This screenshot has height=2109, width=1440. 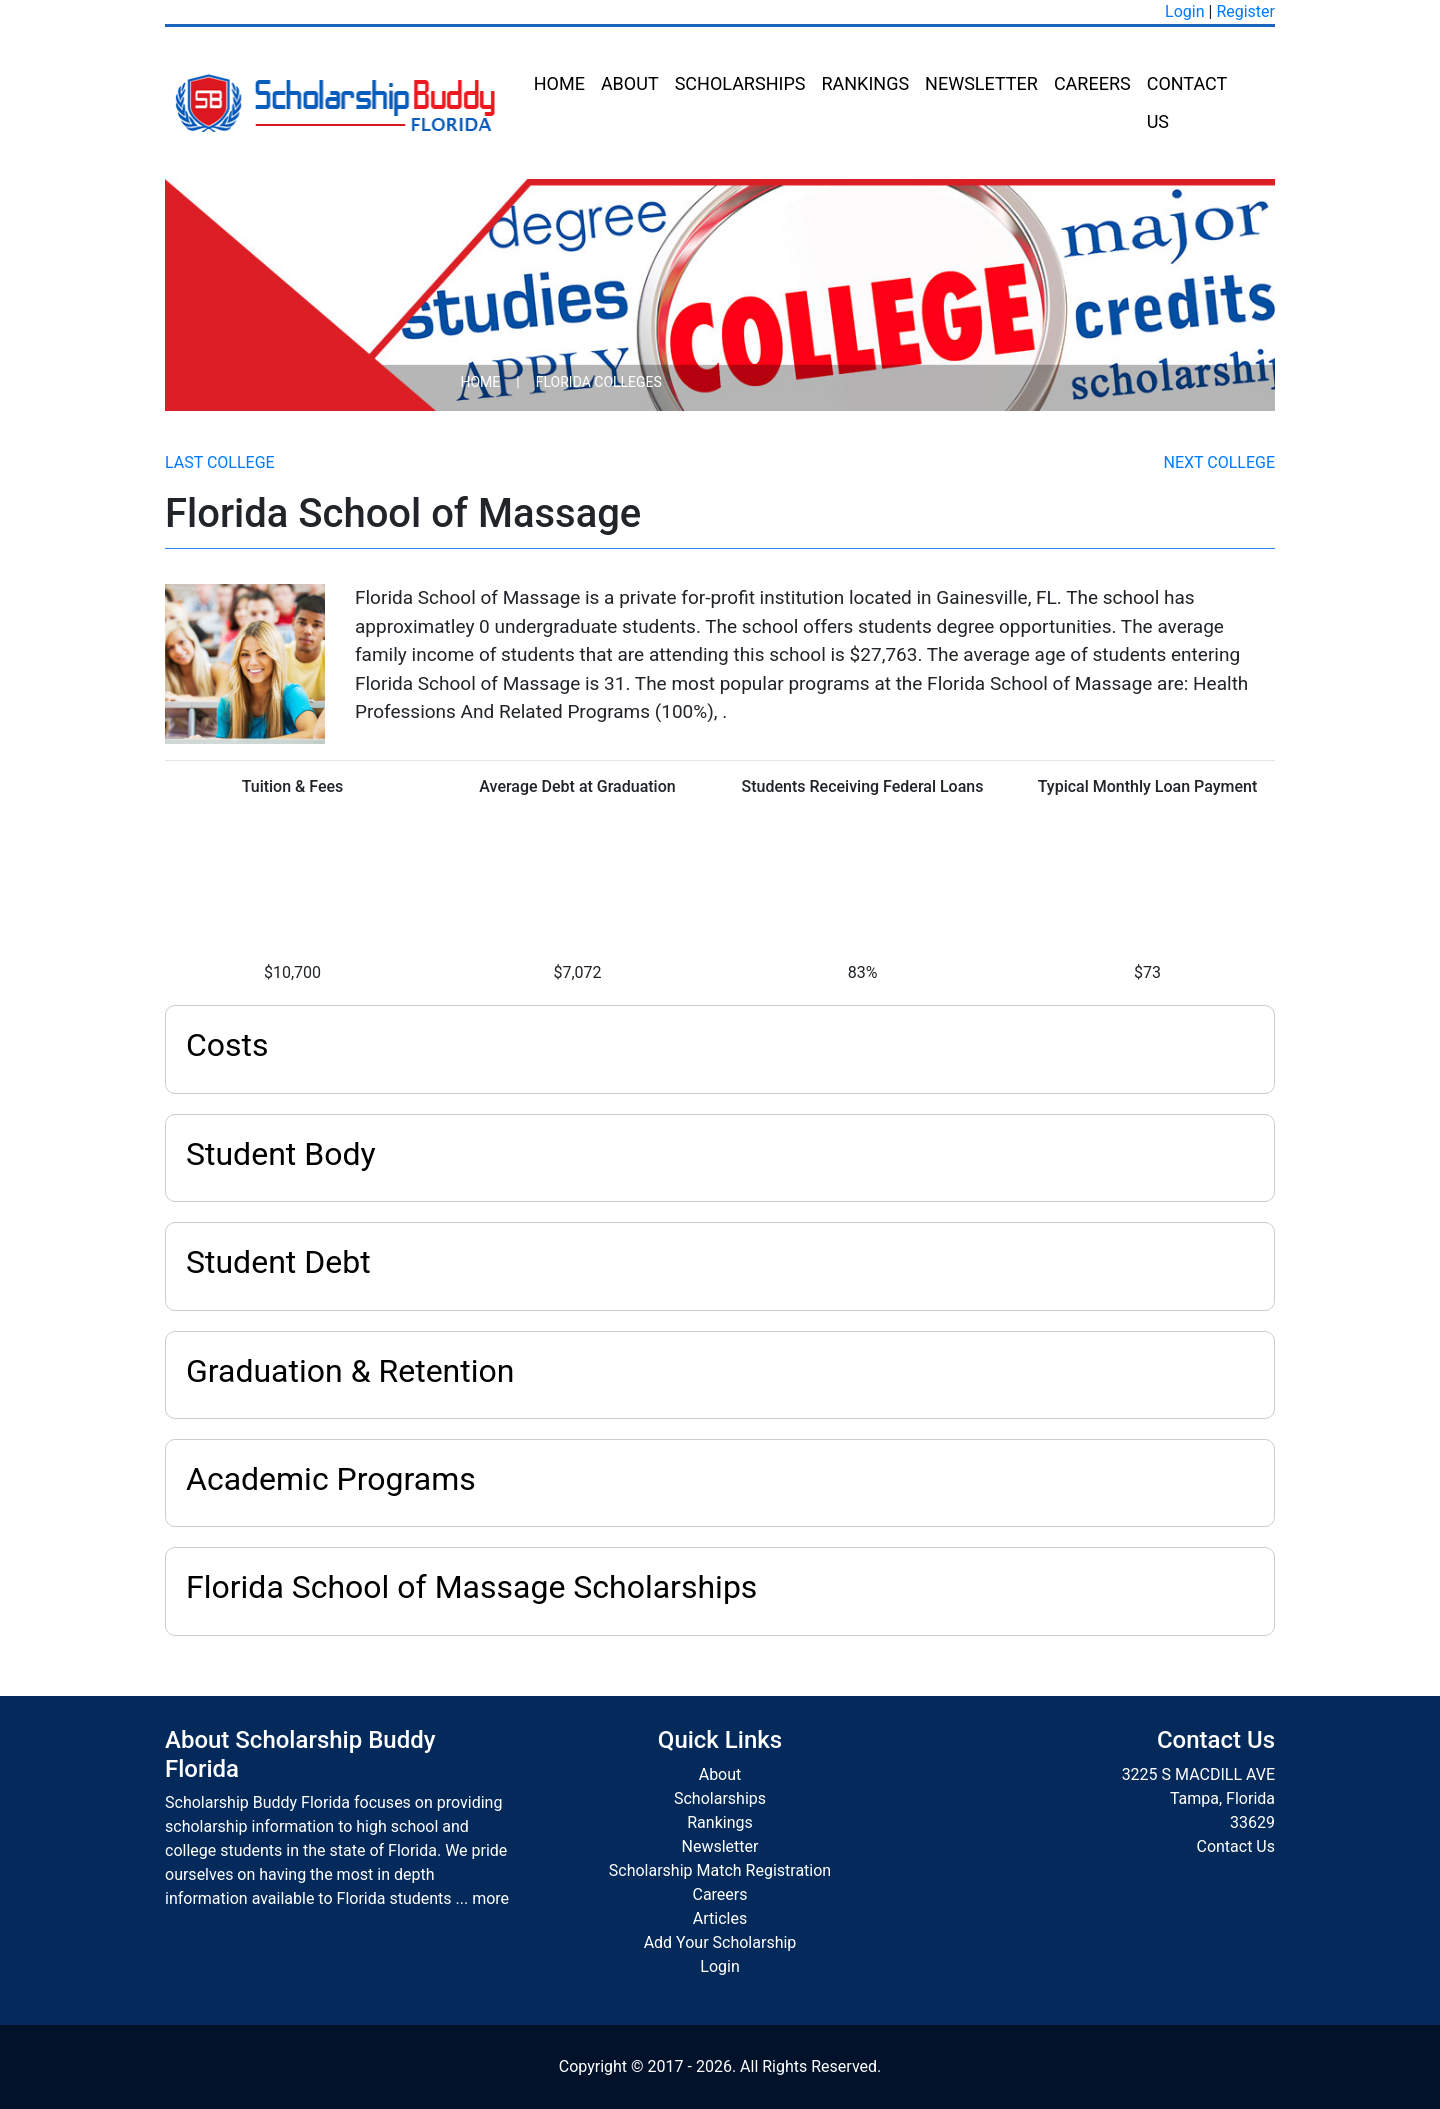 I want to click on Add Your Scholarship, so click(x=720, y=1942).